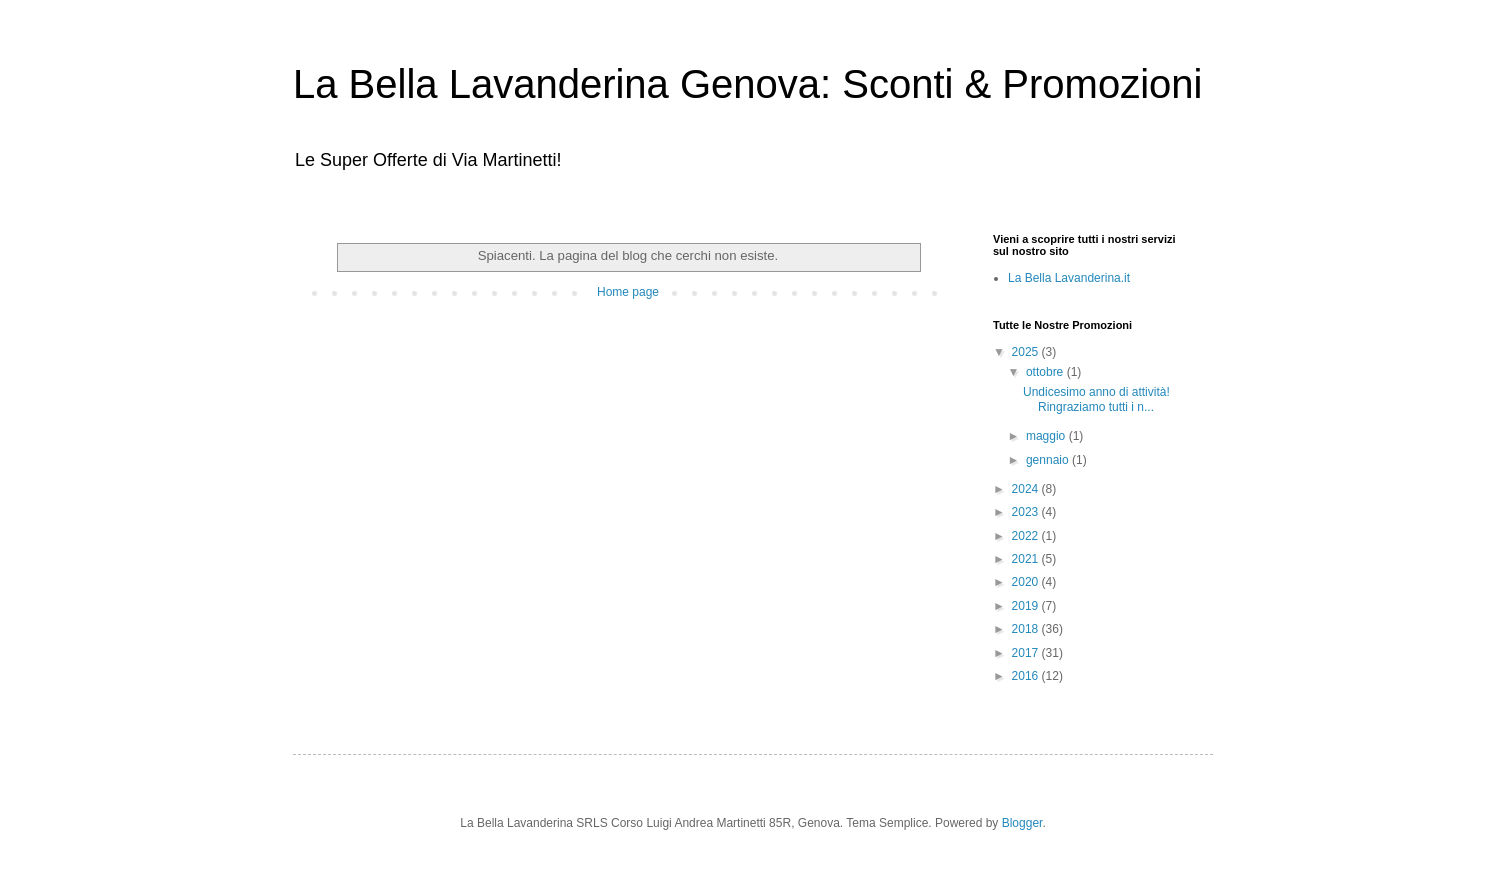 This screenshot has width=1506, height=871. What do you see at coordinates (1096, 399) in the screenshot?
I see `Undicesimo anno di attività! Ringraziamo tutti i n...` at bounding box center [1096, 399].